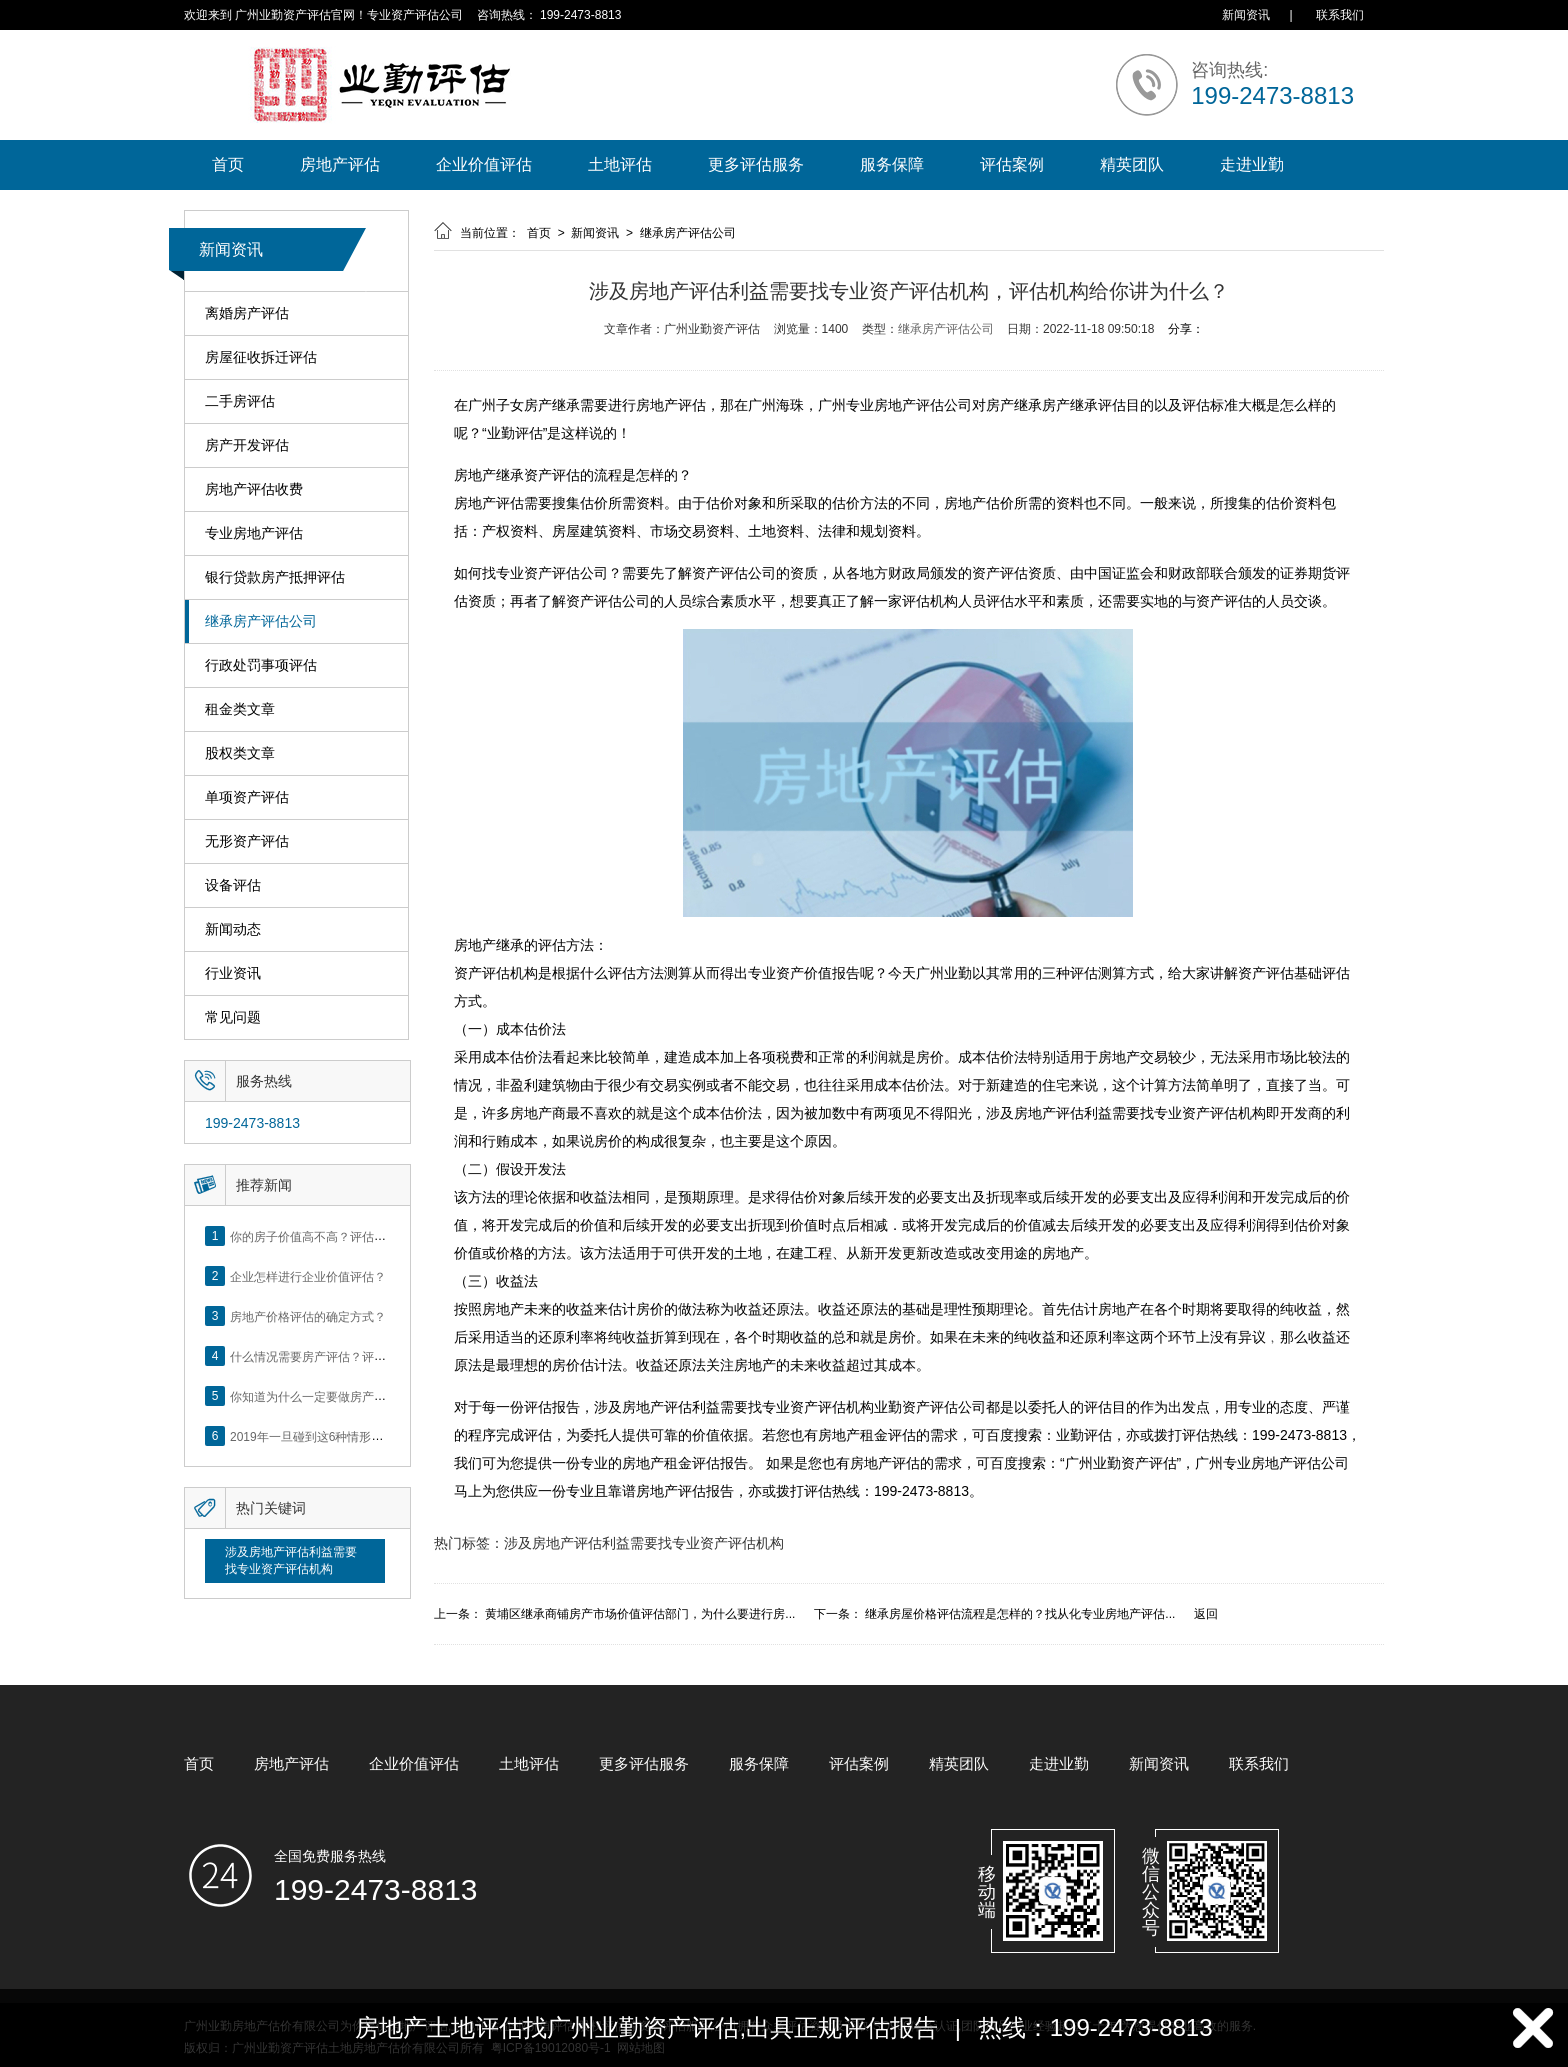  Describe the element at coordinates (1132, 164) in the screenshot. I see `精英团队` at that location.